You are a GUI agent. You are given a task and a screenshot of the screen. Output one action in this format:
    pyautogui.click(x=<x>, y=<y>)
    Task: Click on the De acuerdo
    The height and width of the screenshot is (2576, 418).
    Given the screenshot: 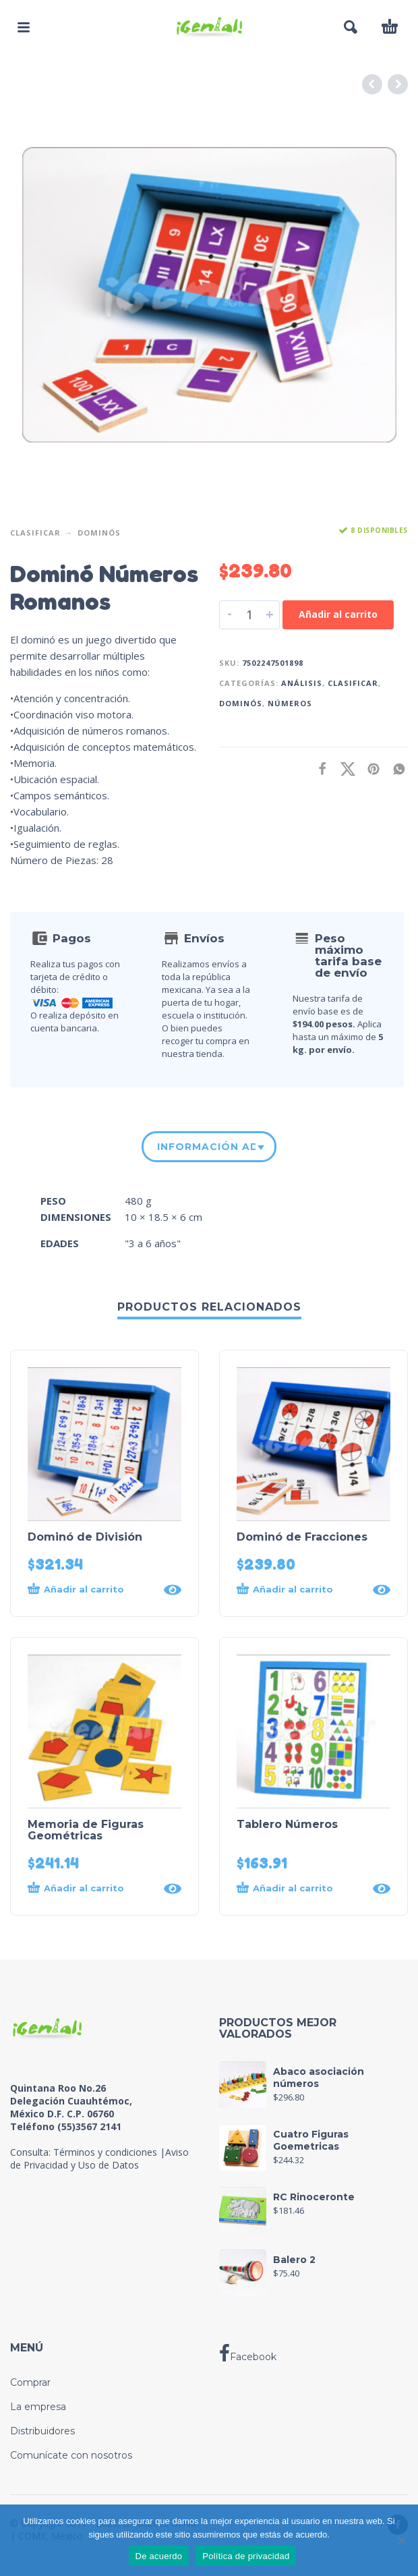 What is the action you would take?
    pyautogui.click(x=159, y=2556)
    